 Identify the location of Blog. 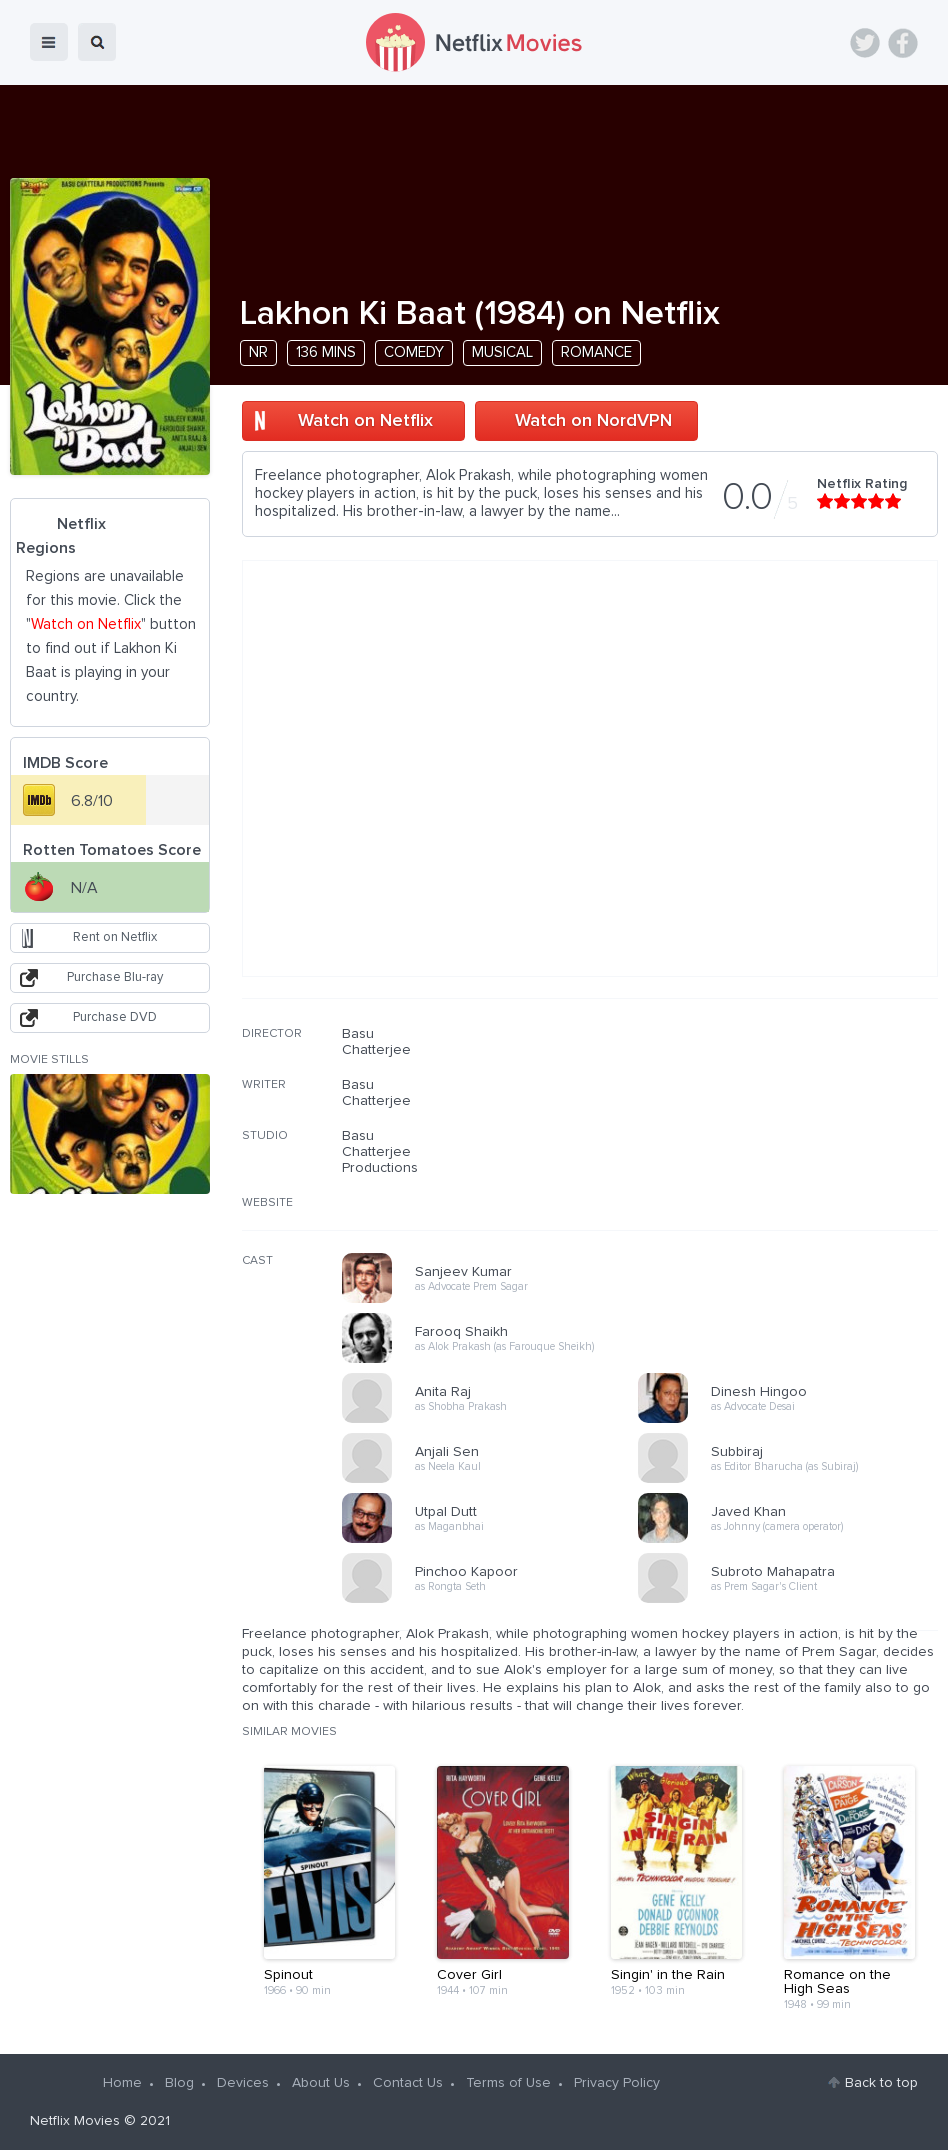
(179, 2083).